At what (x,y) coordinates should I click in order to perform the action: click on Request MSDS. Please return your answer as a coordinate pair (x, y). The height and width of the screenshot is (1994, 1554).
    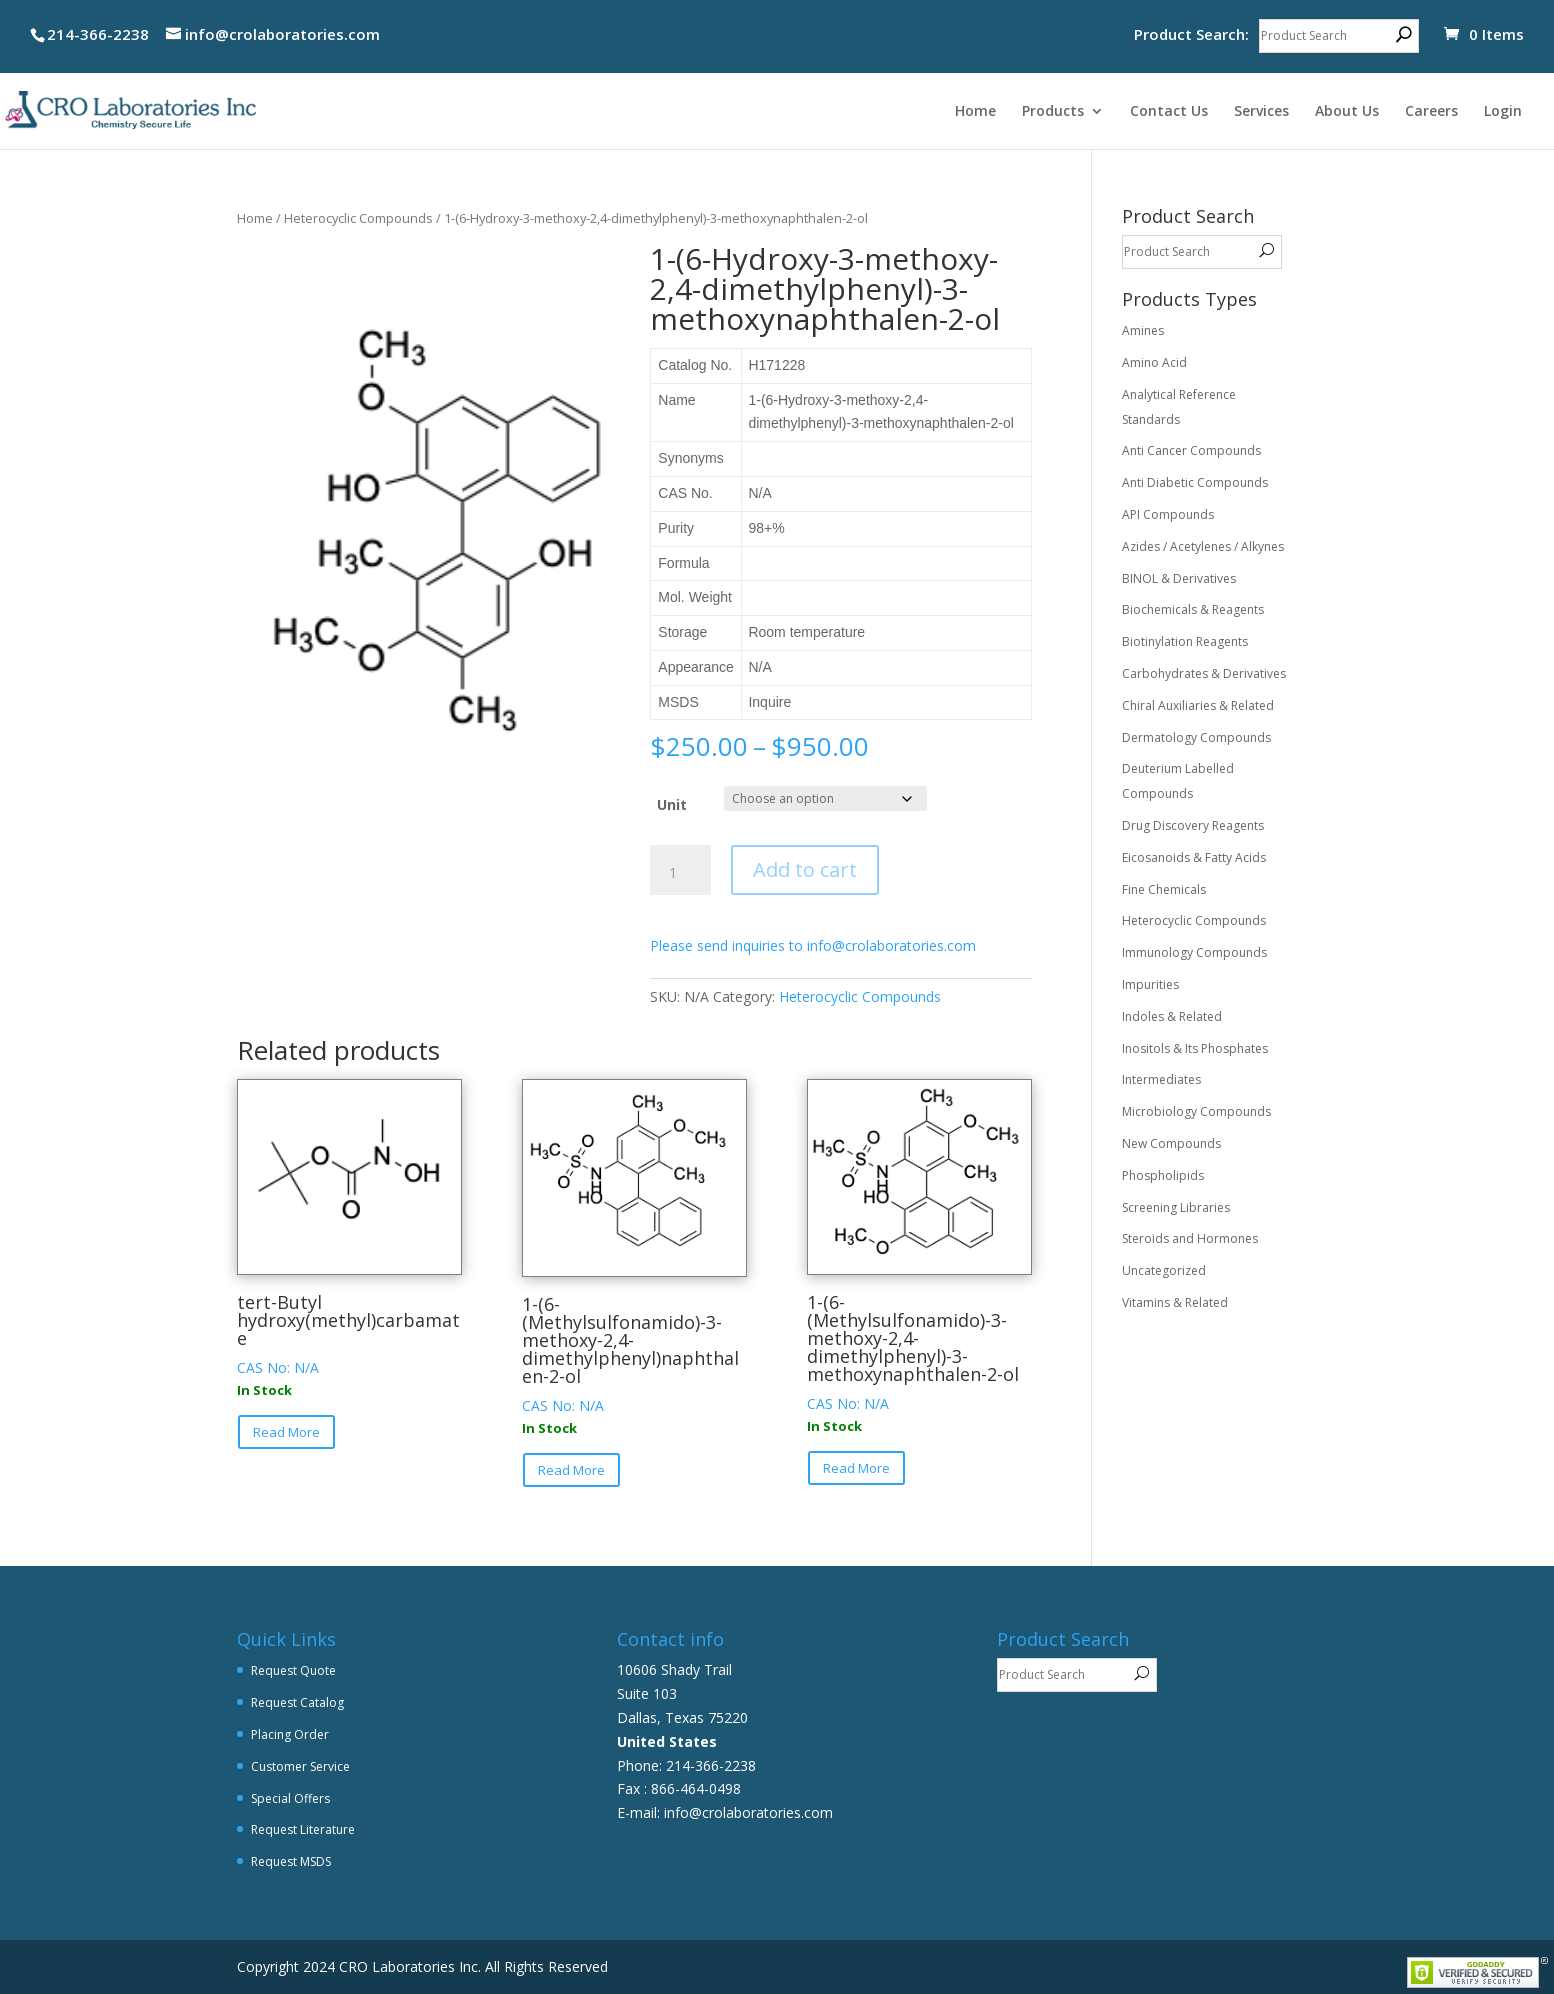
    Looking at the image, I should click on (291, 1861).